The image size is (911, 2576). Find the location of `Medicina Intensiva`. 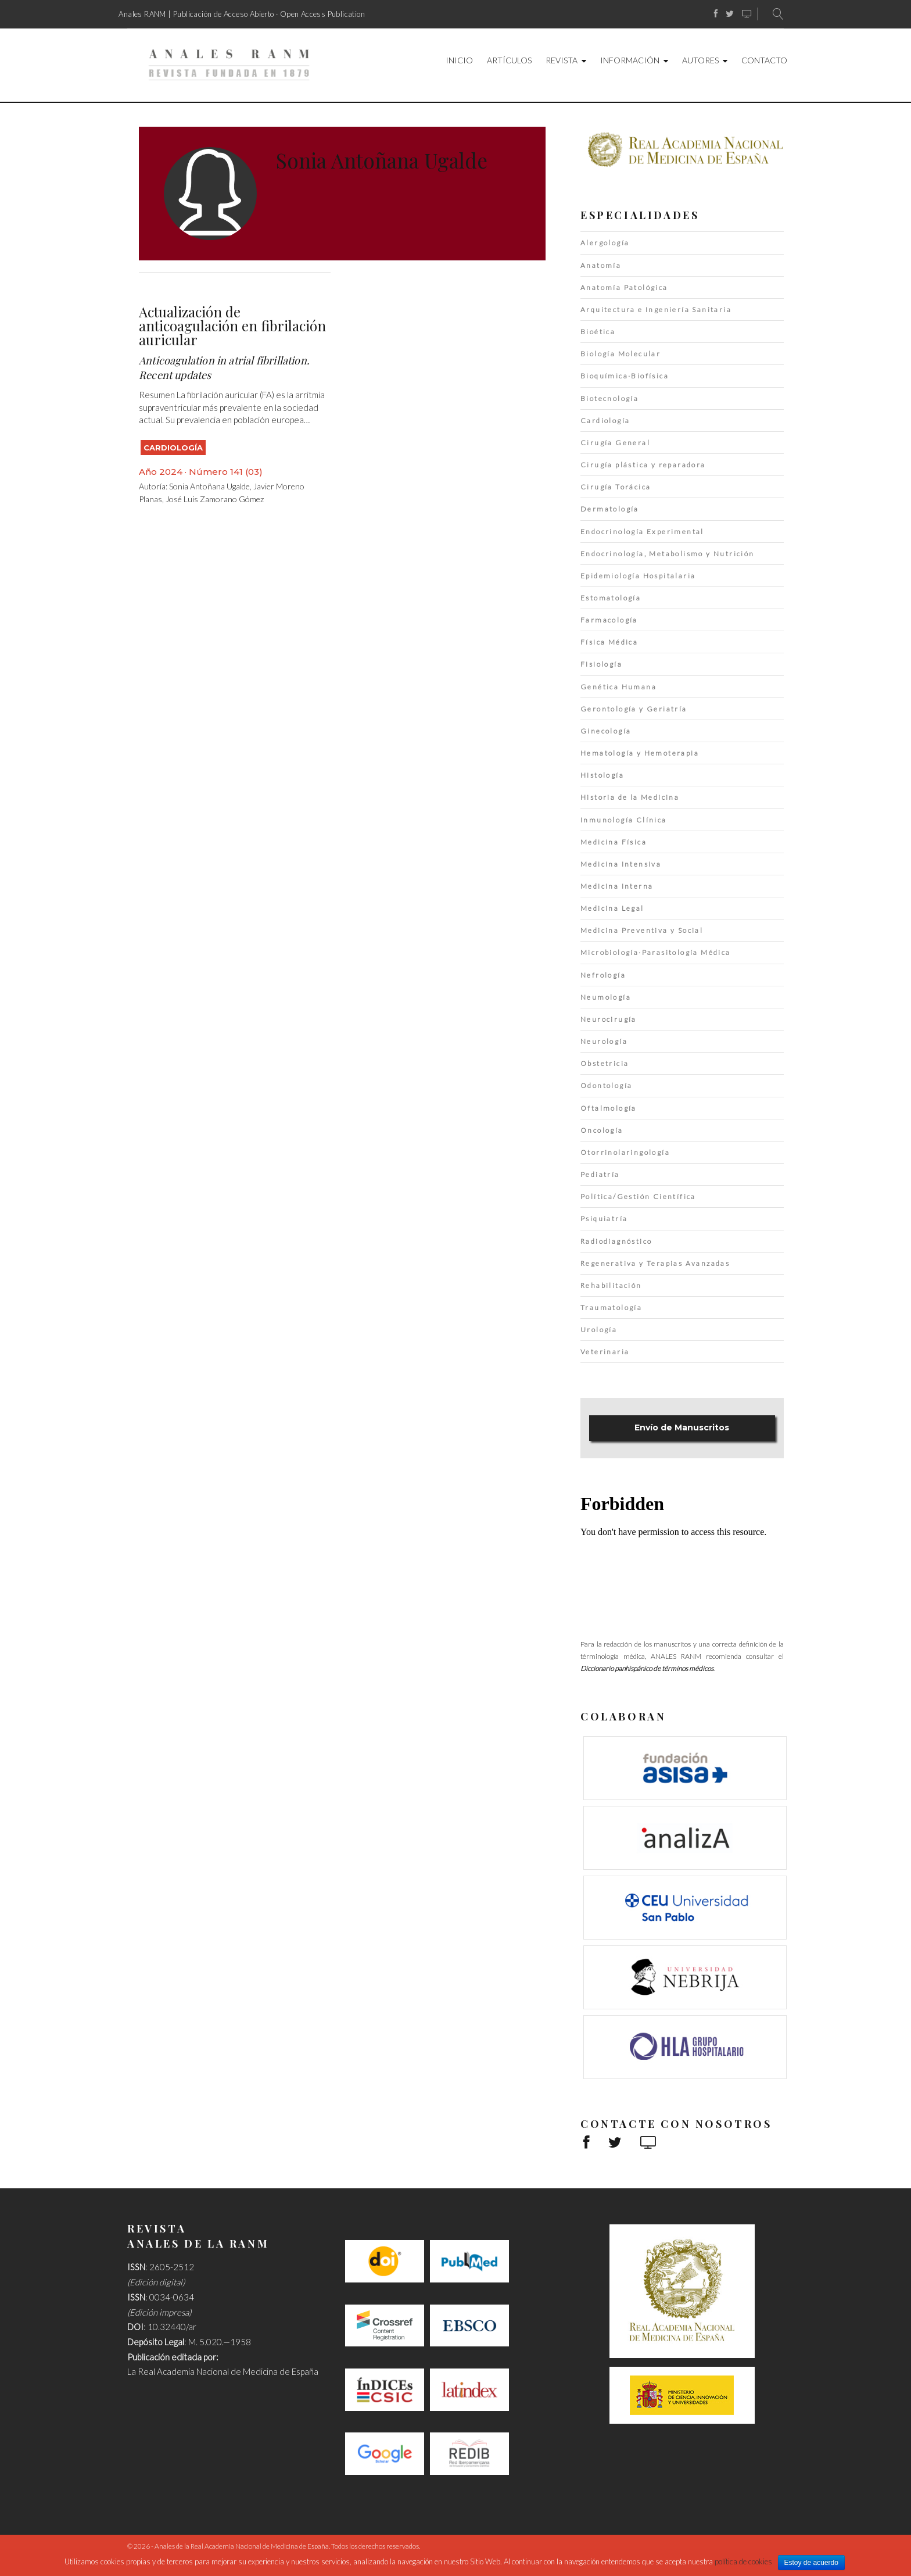

Medicina Intensiva is located at coordinates (620, 864).